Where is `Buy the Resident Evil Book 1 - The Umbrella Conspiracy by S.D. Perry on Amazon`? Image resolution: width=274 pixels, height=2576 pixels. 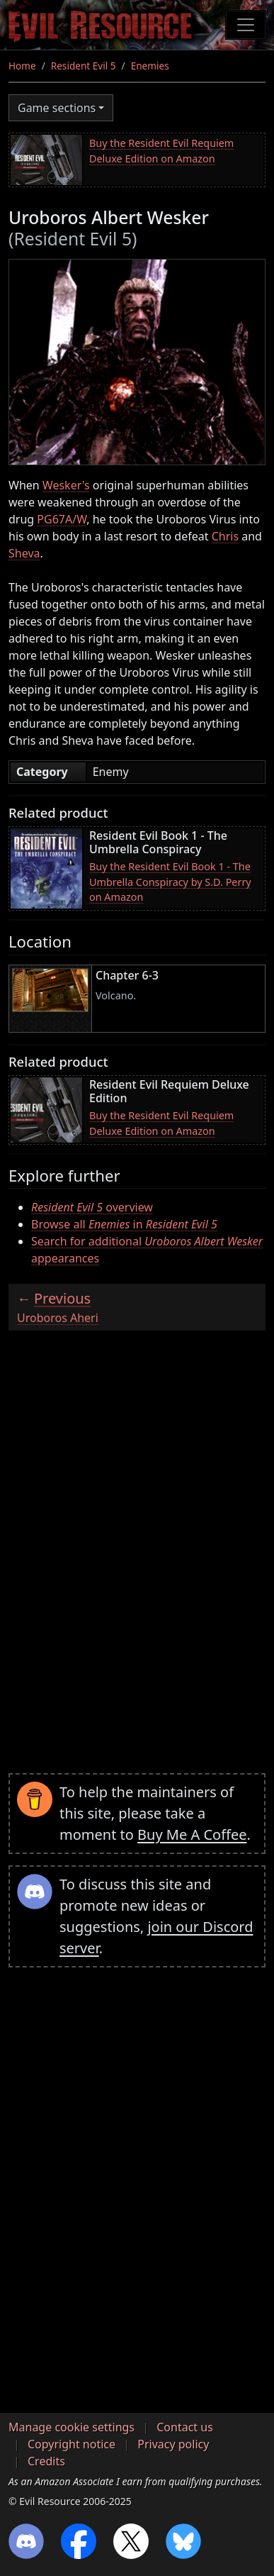 Buy the Resident Evil Book 1 - The Umbrella Conspiracy by S.D. Perry on Amazon is located at coordinates (170, 882).